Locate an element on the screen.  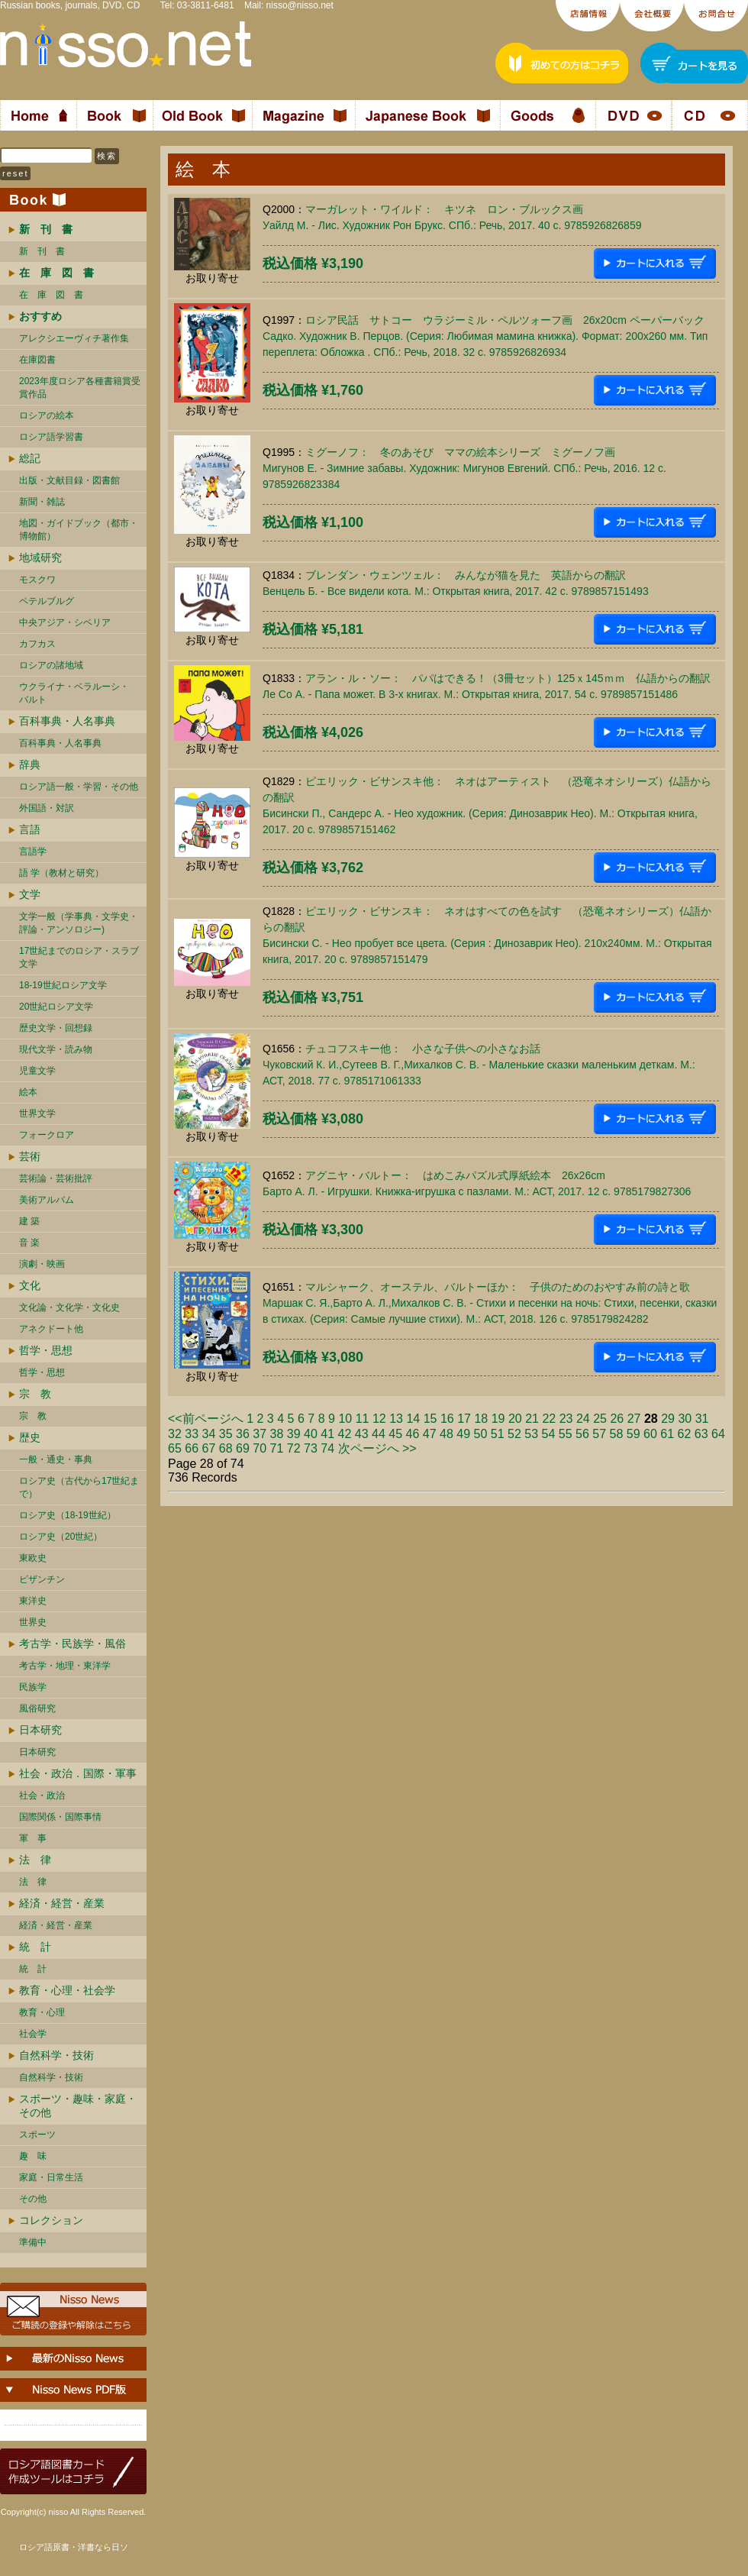
20世紀ロシア文学 is located at coordinates (56, 1006).